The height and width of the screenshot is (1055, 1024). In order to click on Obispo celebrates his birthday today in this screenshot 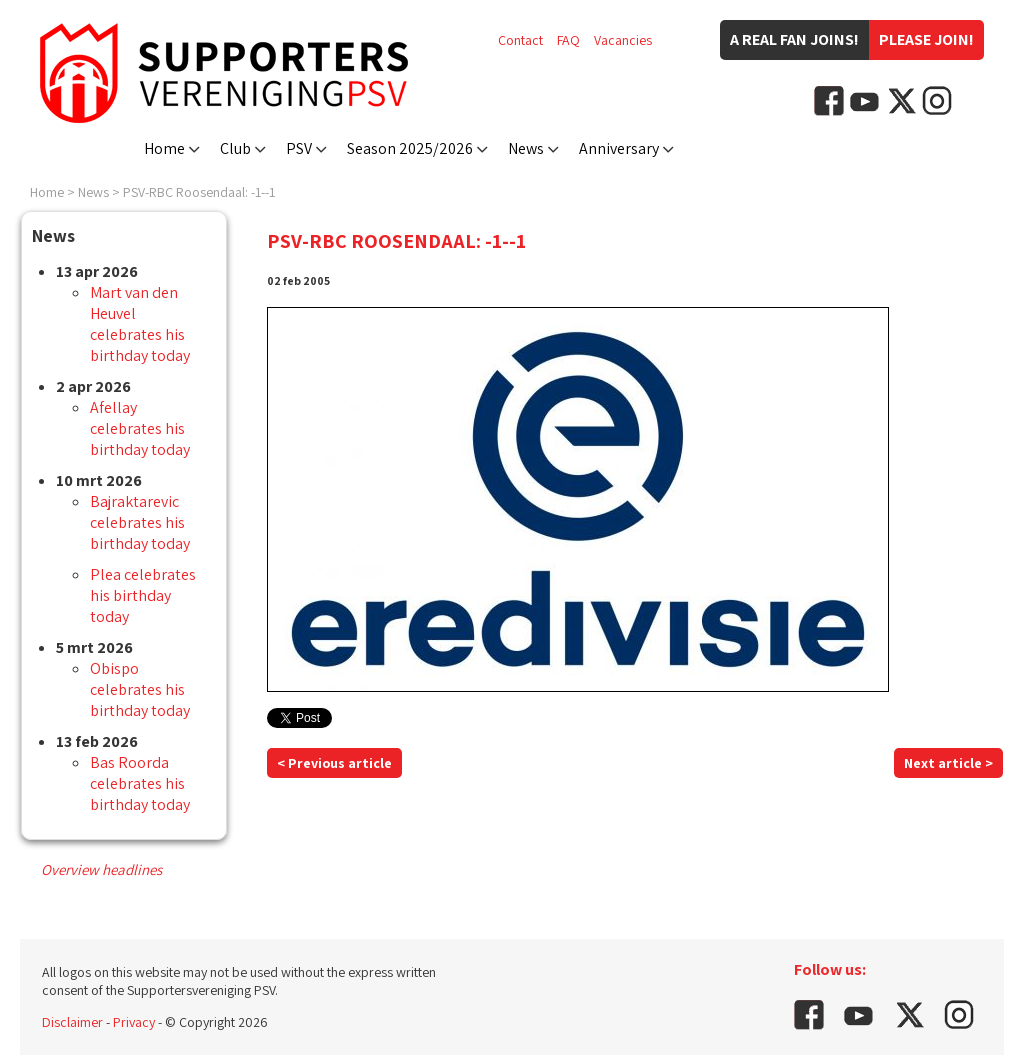, I will do `click(140, 689)`.